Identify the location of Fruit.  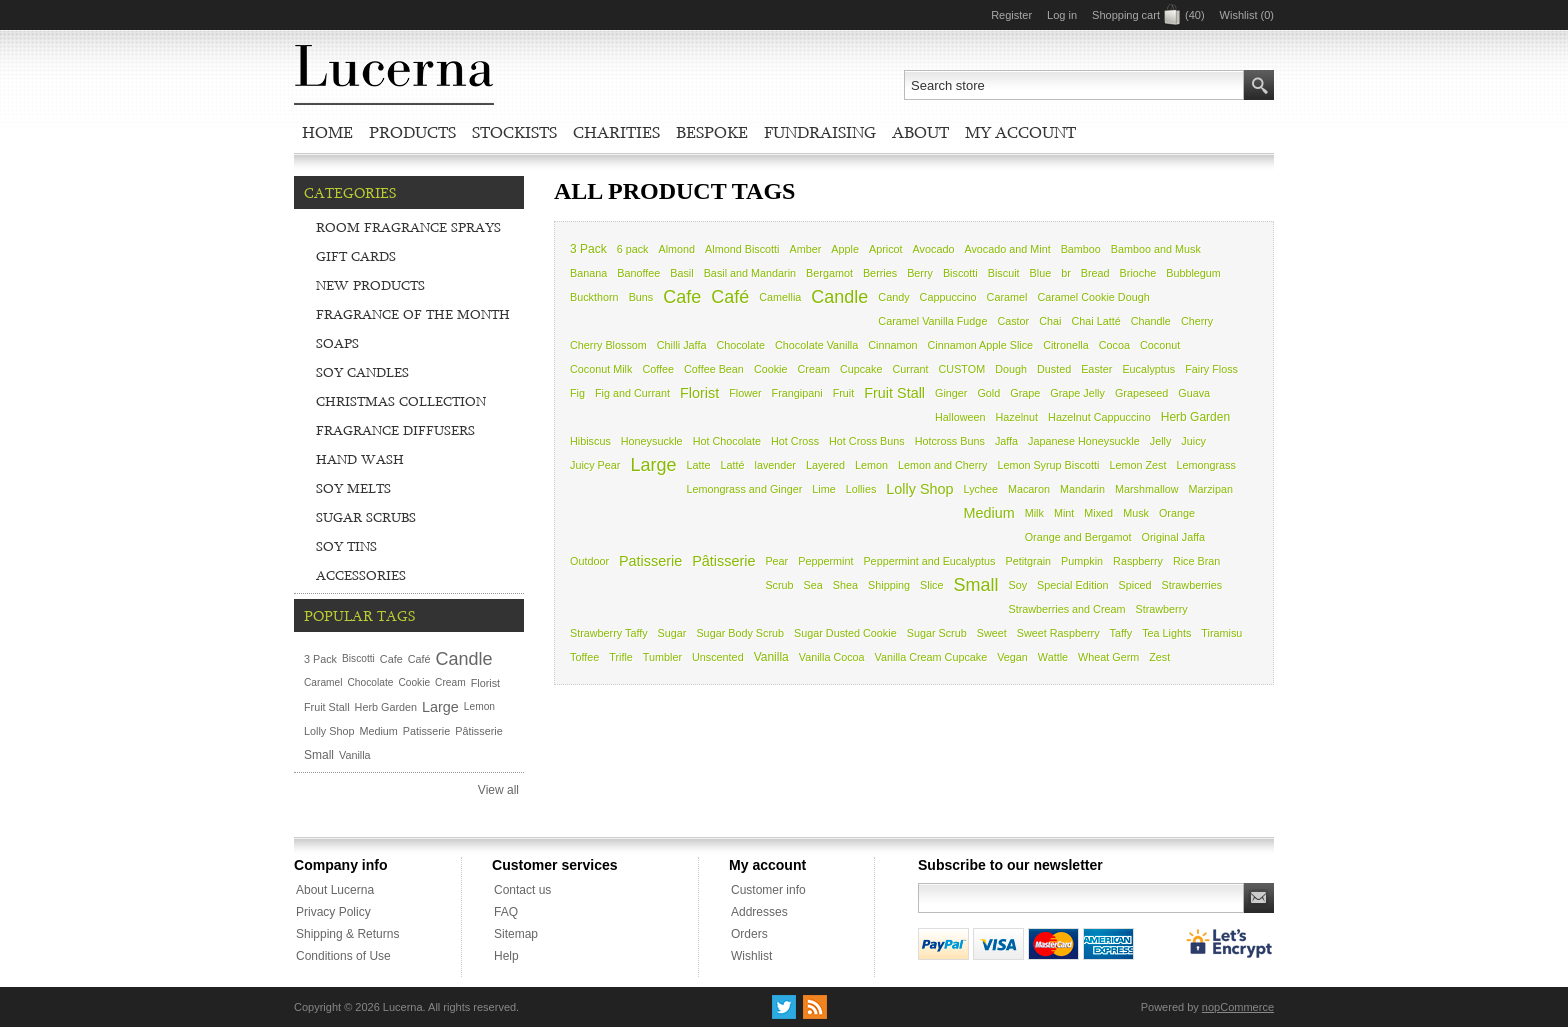
(844, 393).